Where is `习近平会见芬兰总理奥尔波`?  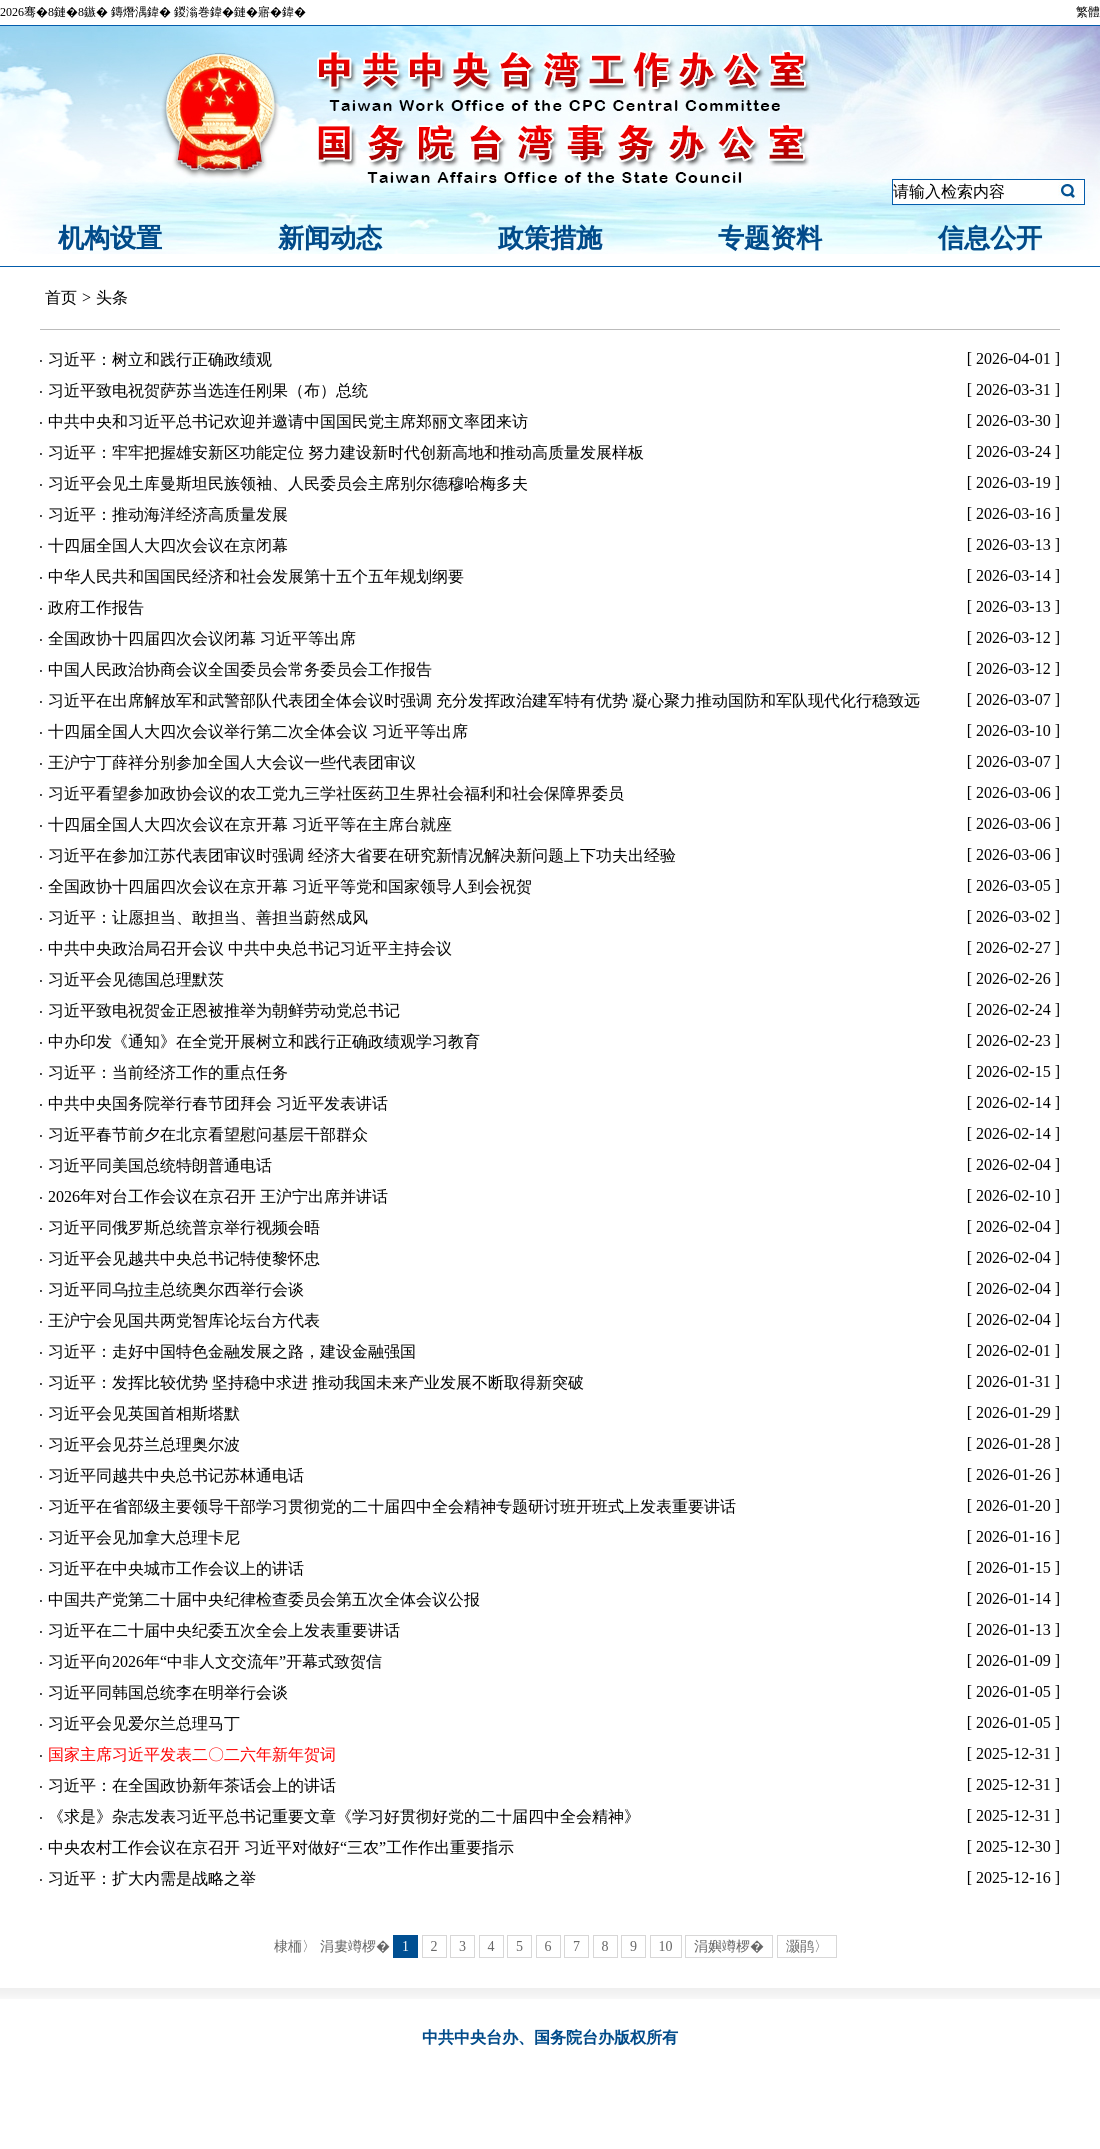 习近平会见芬兰总理奥尔波 is located at coordinates (144, 1444).